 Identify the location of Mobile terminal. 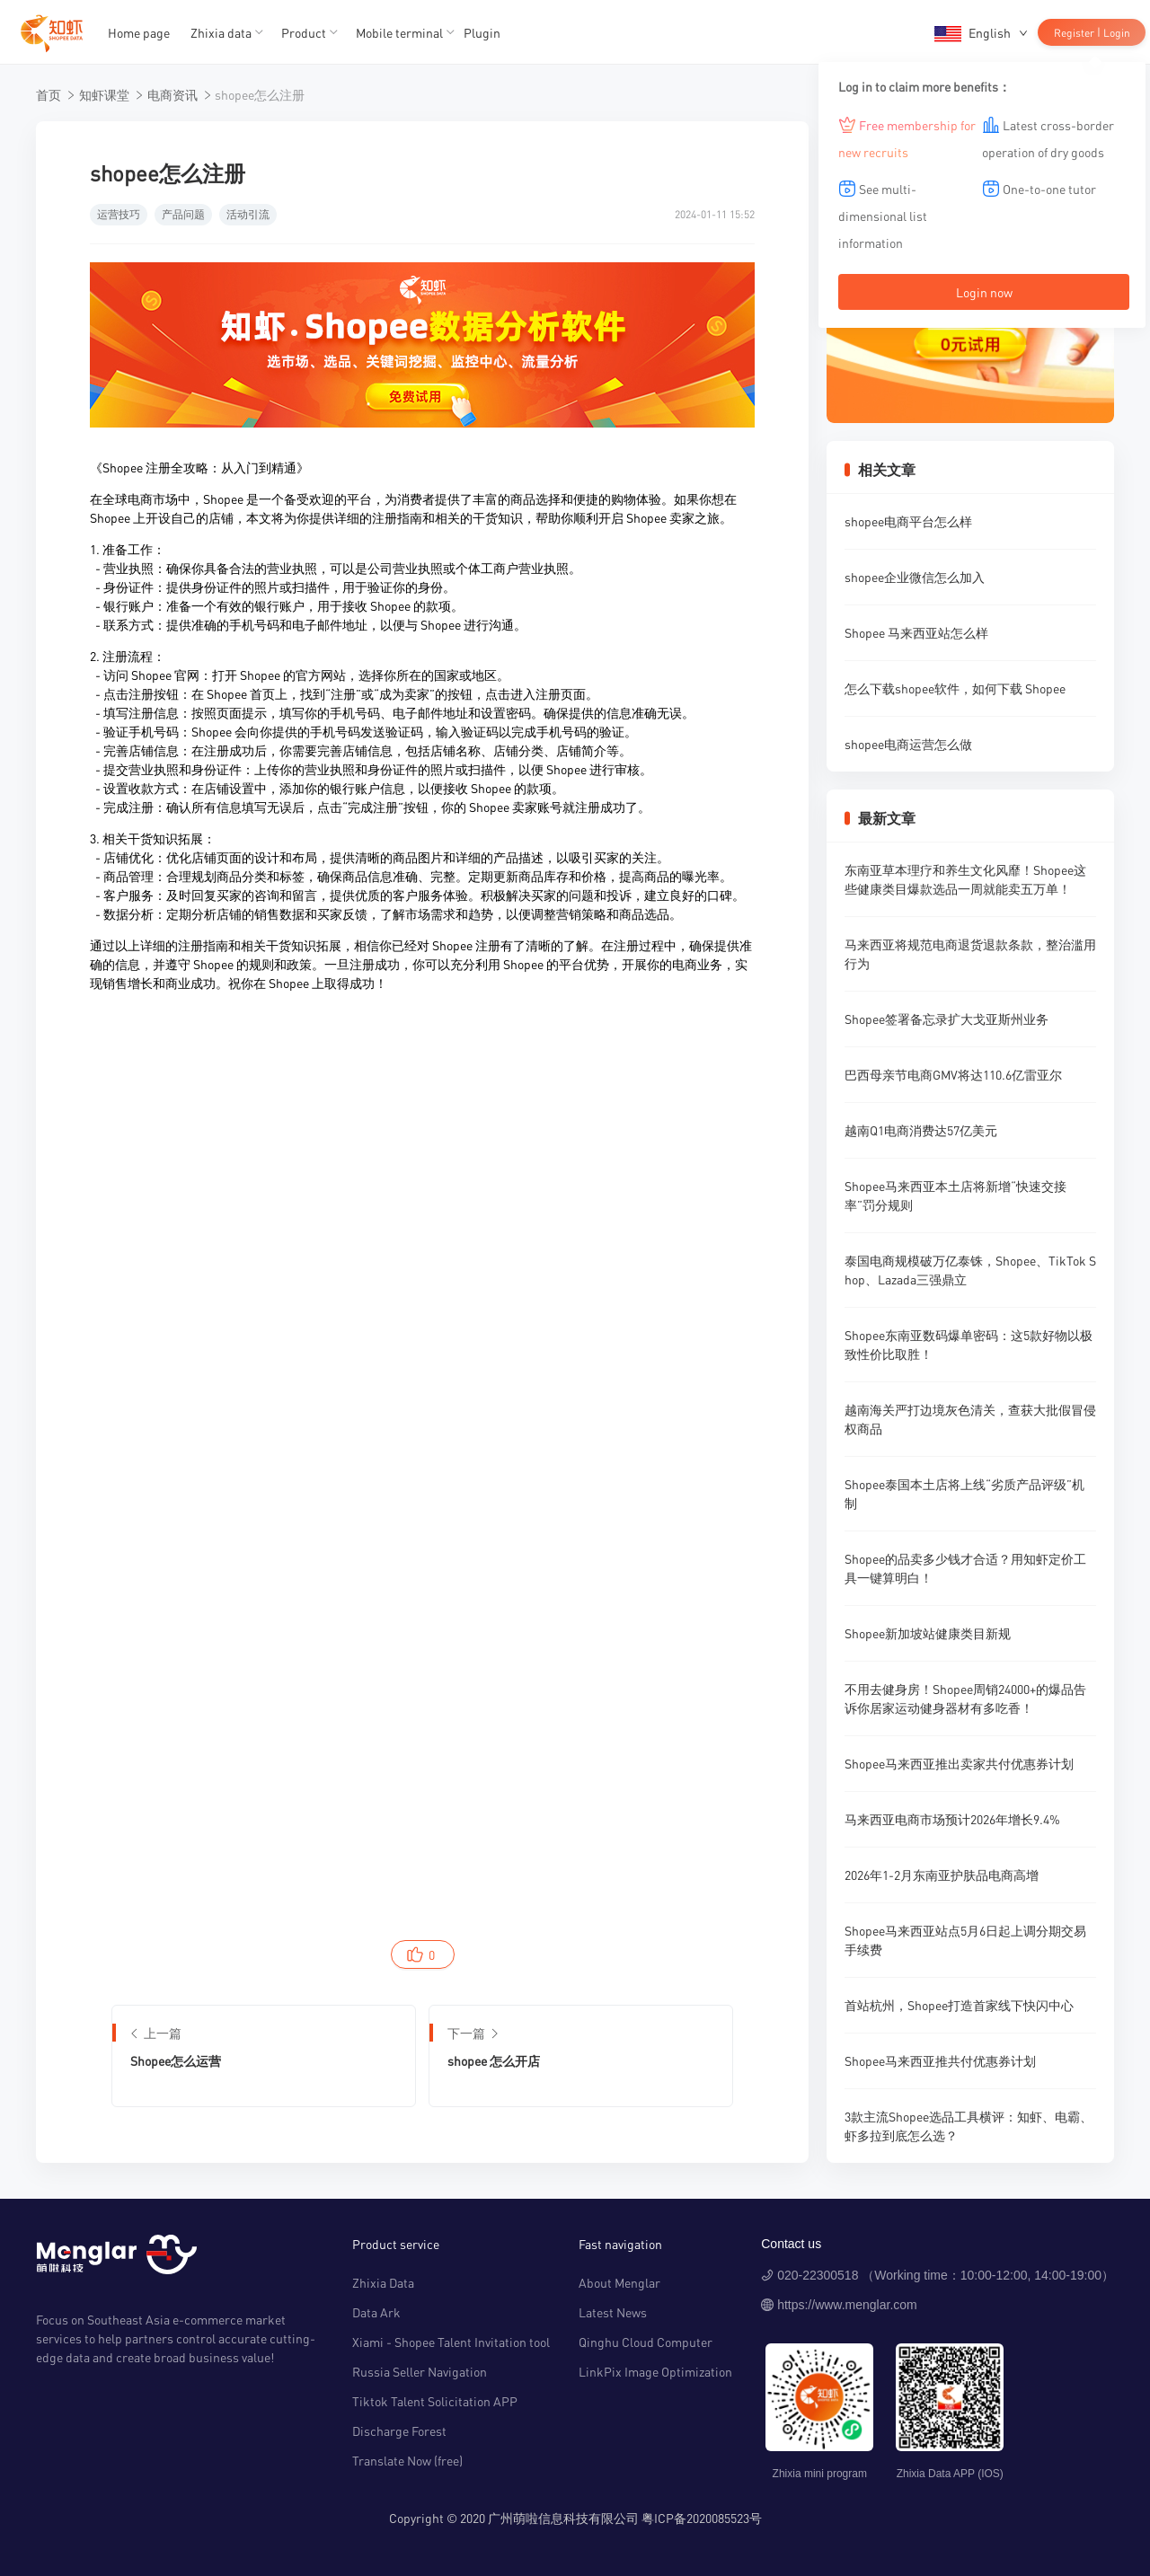
(399, 32).